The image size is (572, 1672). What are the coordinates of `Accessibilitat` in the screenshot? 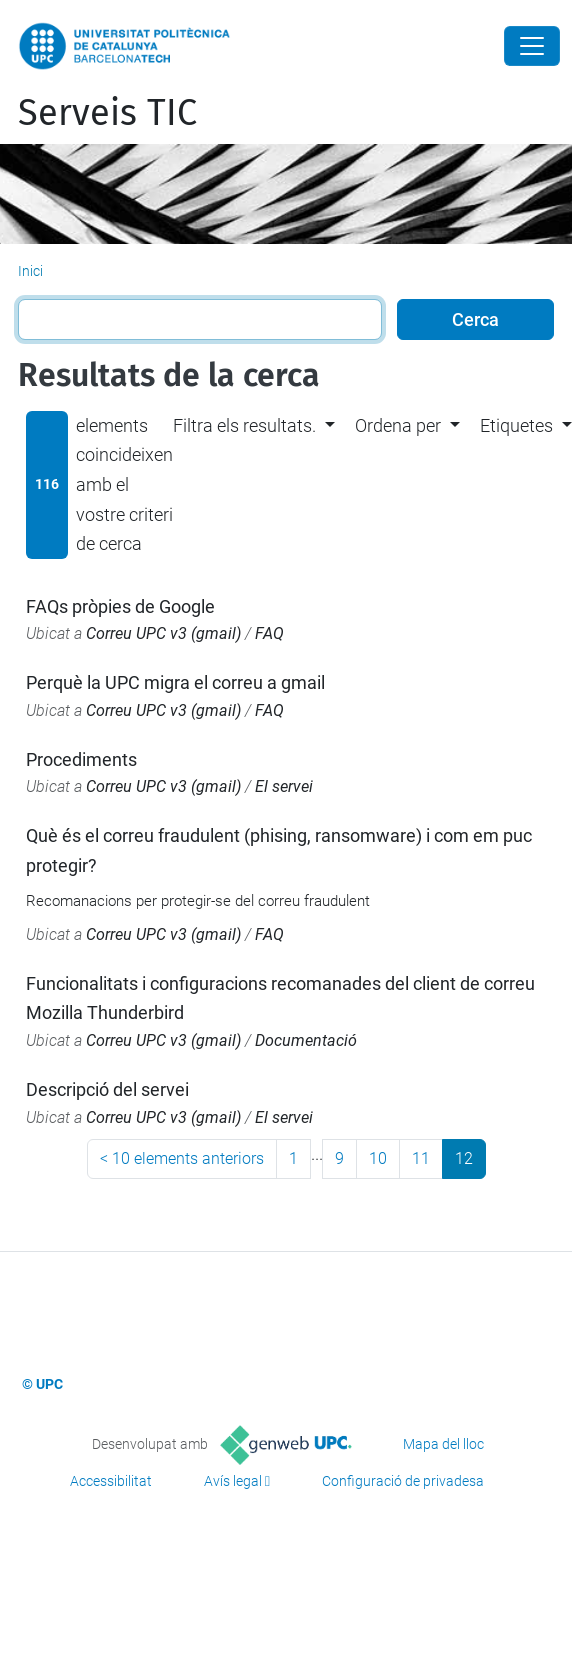 It's located at (111, 1481).